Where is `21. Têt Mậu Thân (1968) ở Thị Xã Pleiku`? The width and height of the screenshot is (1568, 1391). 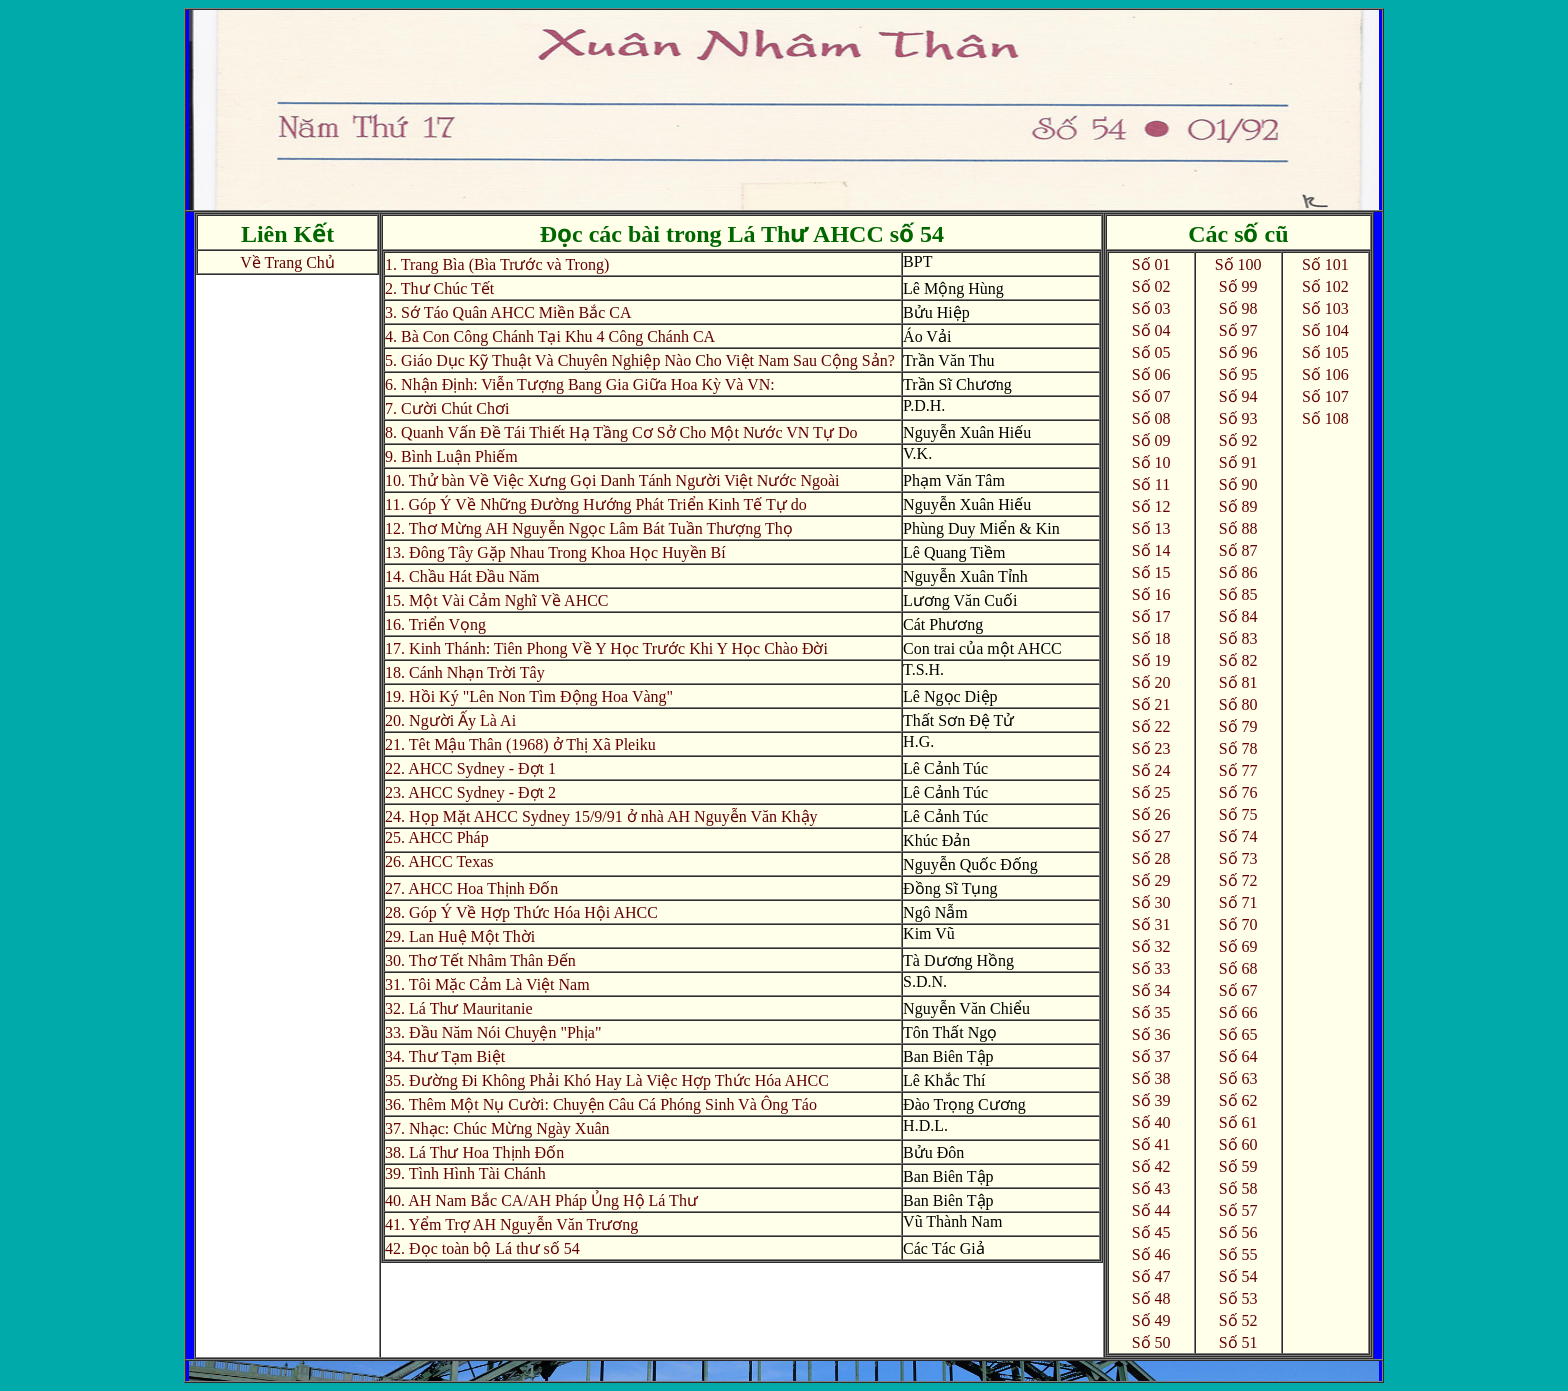
21. Têt Mậu Thân (1968) ở Thị Xã Pleiku is located at coordinates (520, 744).